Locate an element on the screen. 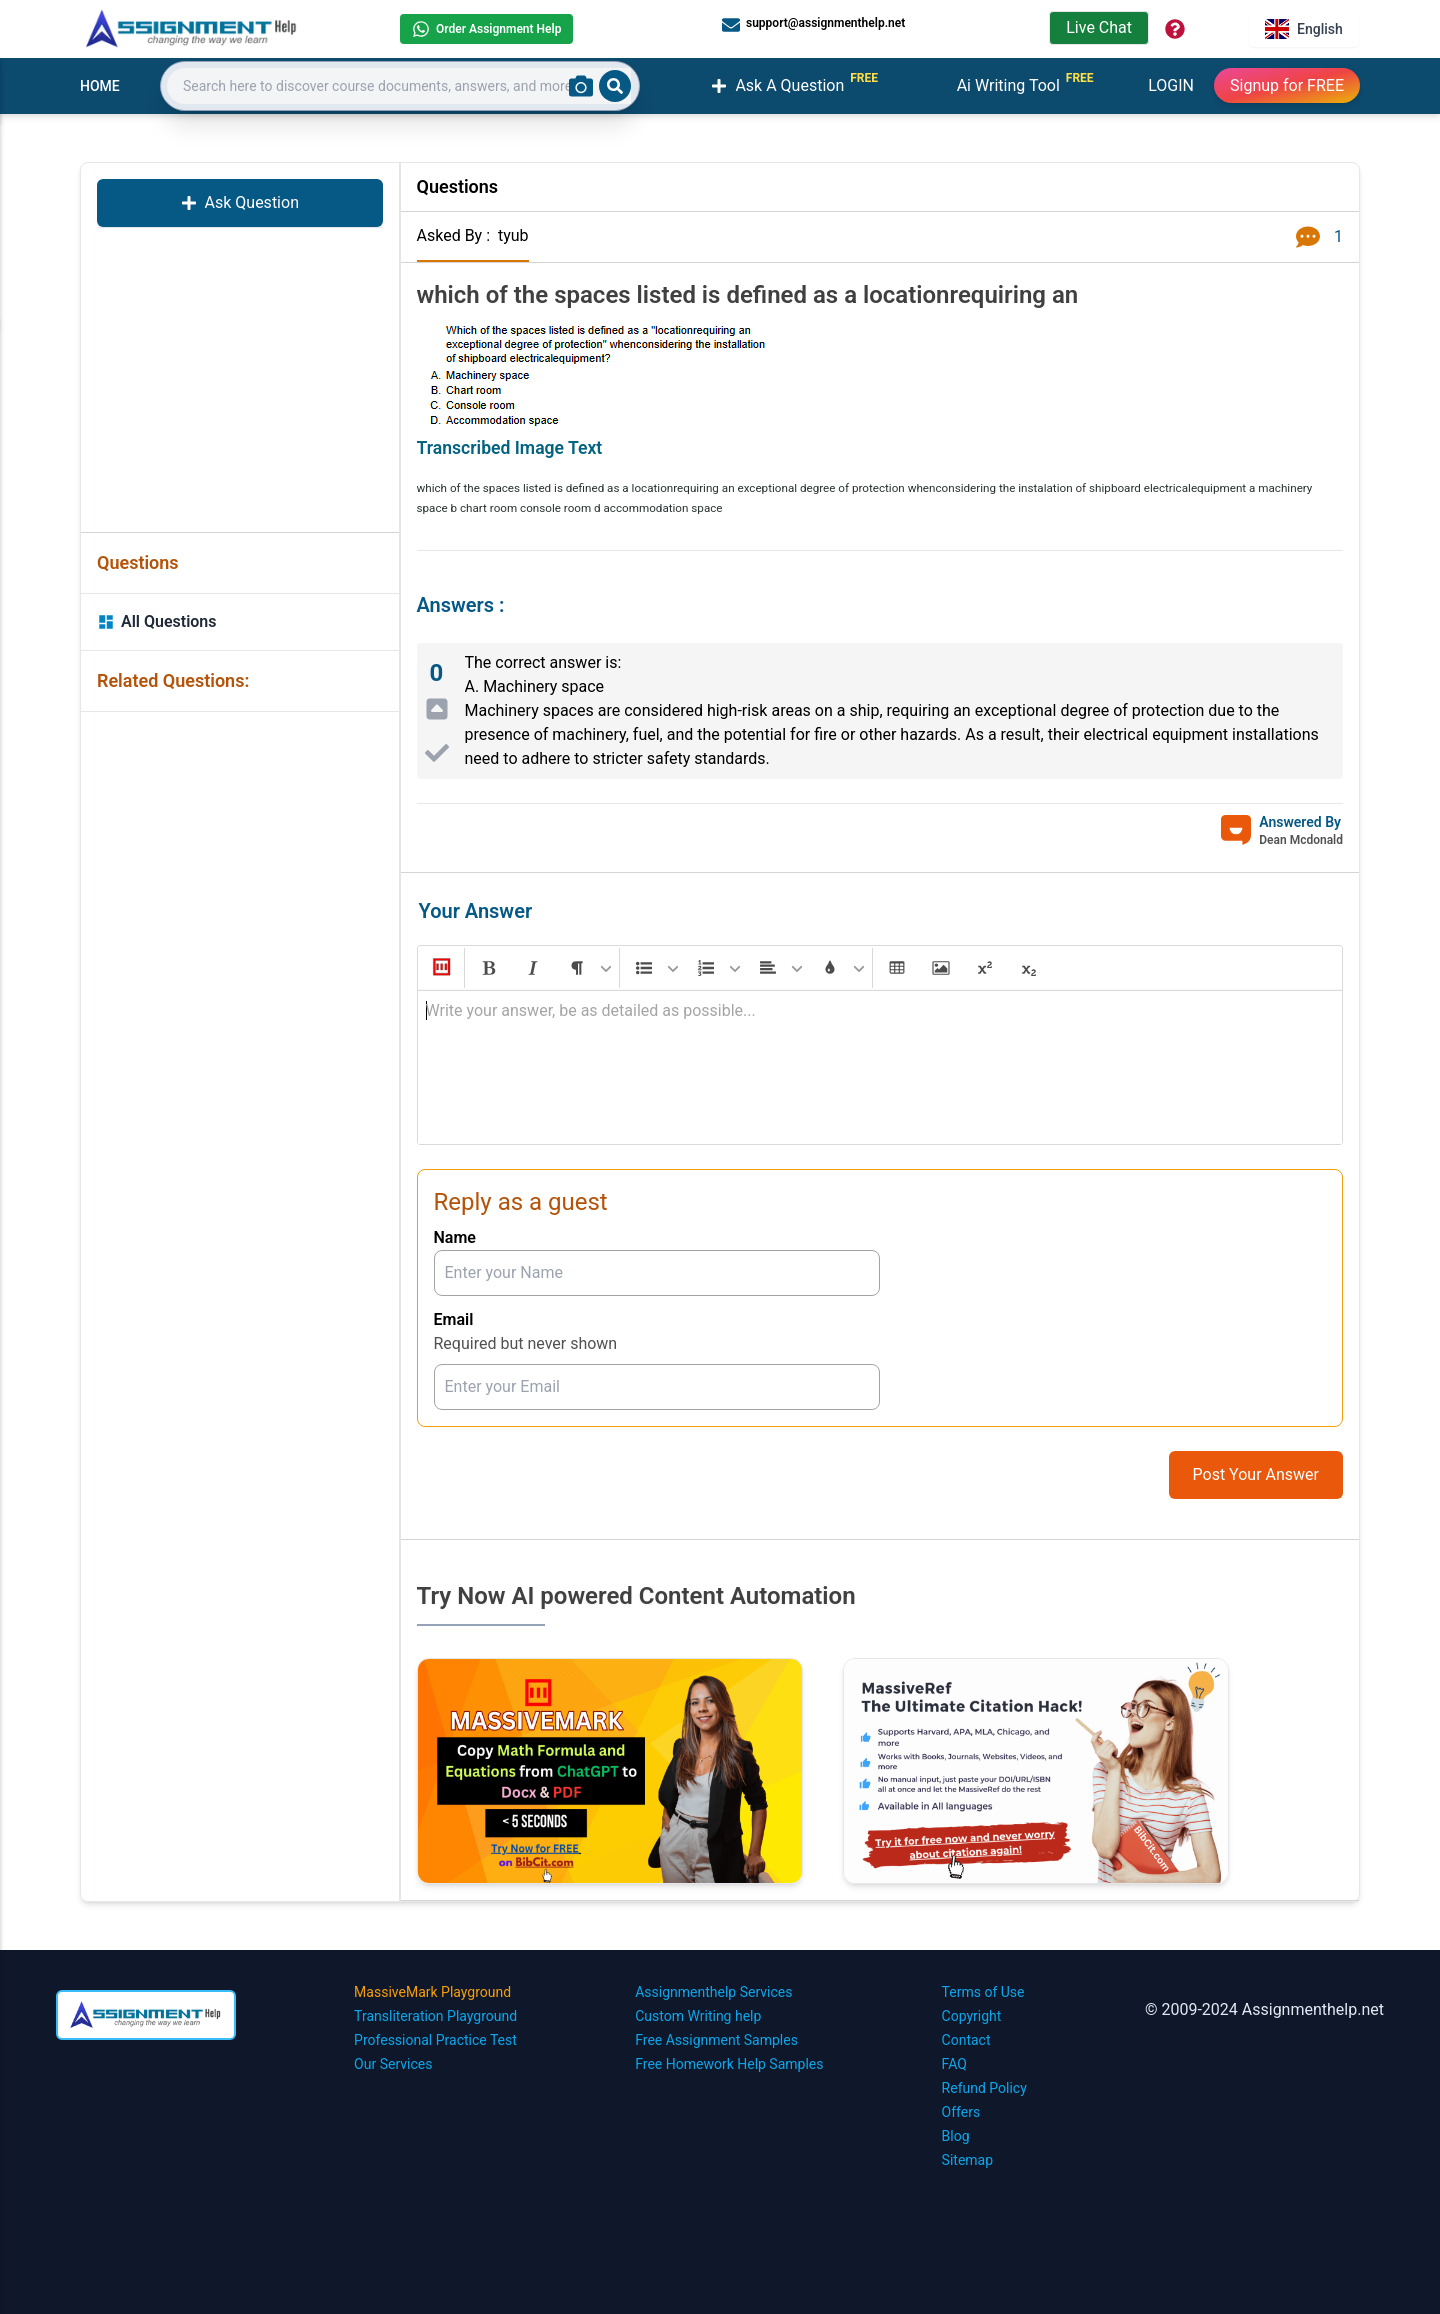 The height and width of the screenshot is (2314, 1440). Copyright is located at coordinates (972, 2016).